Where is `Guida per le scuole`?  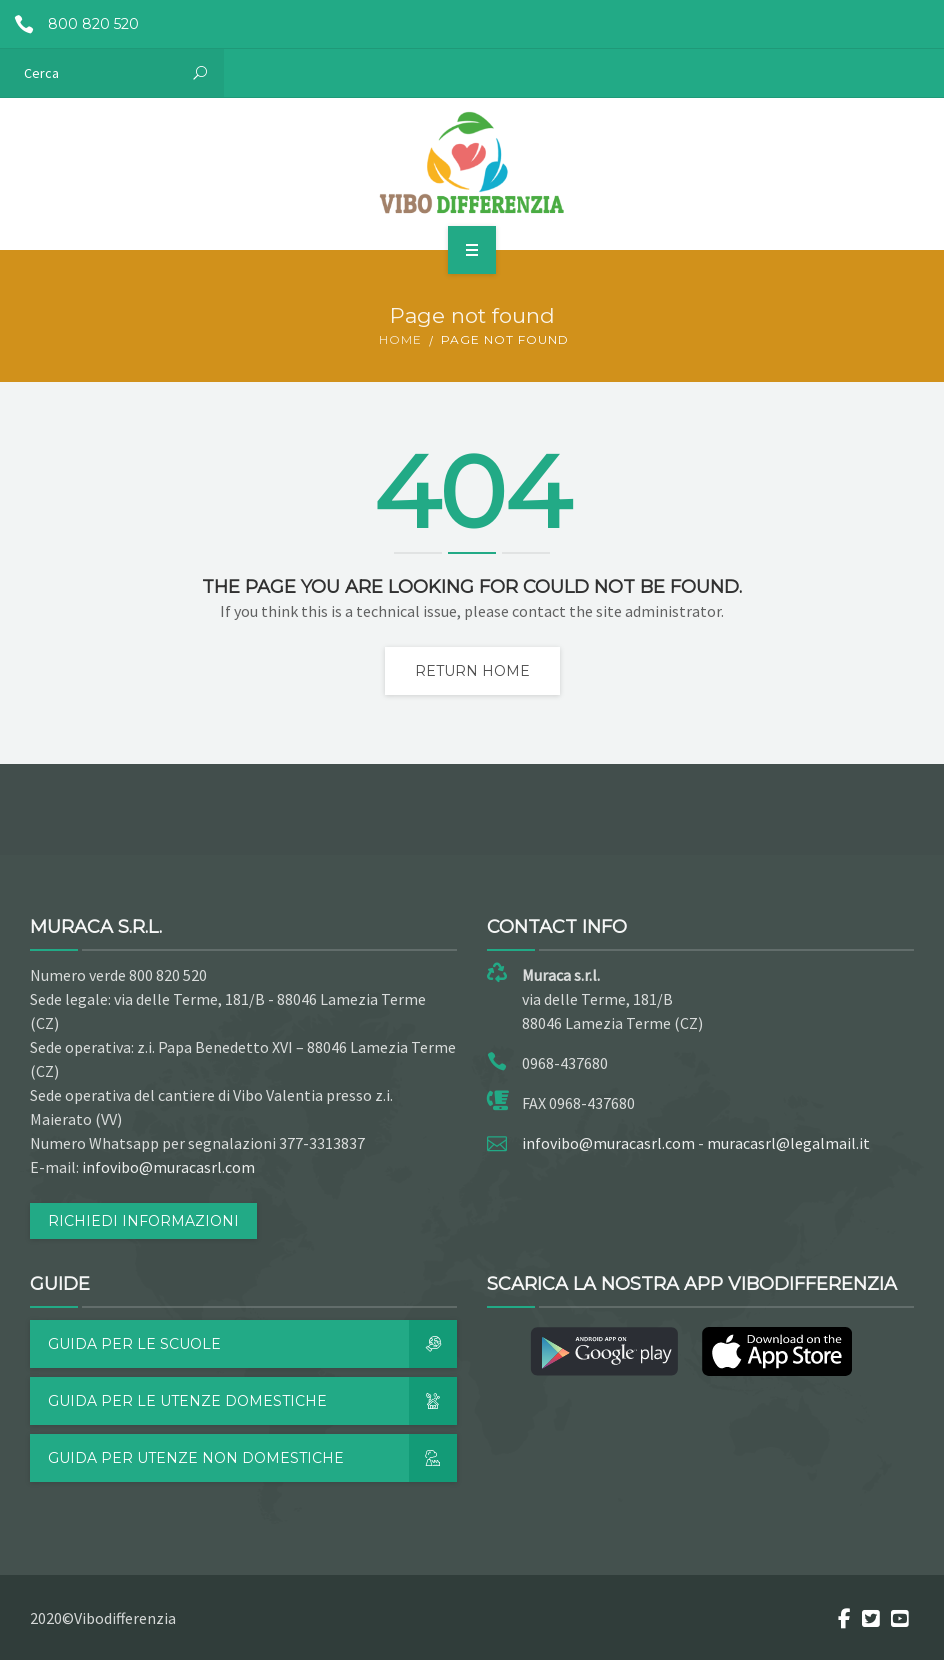 Guida per le scuole is located at coordinates (252, 1344).